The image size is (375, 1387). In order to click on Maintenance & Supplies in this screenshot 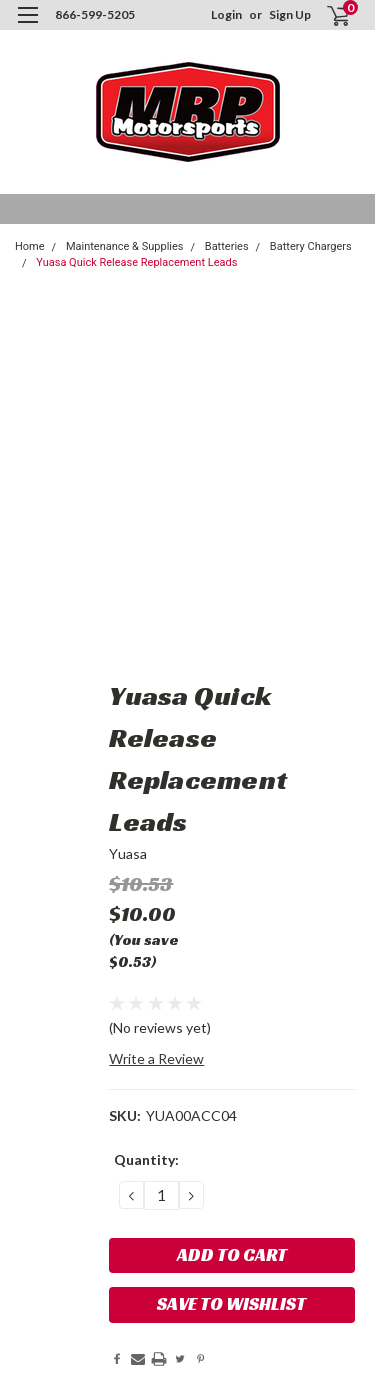, I will do `click(125, 246)`.